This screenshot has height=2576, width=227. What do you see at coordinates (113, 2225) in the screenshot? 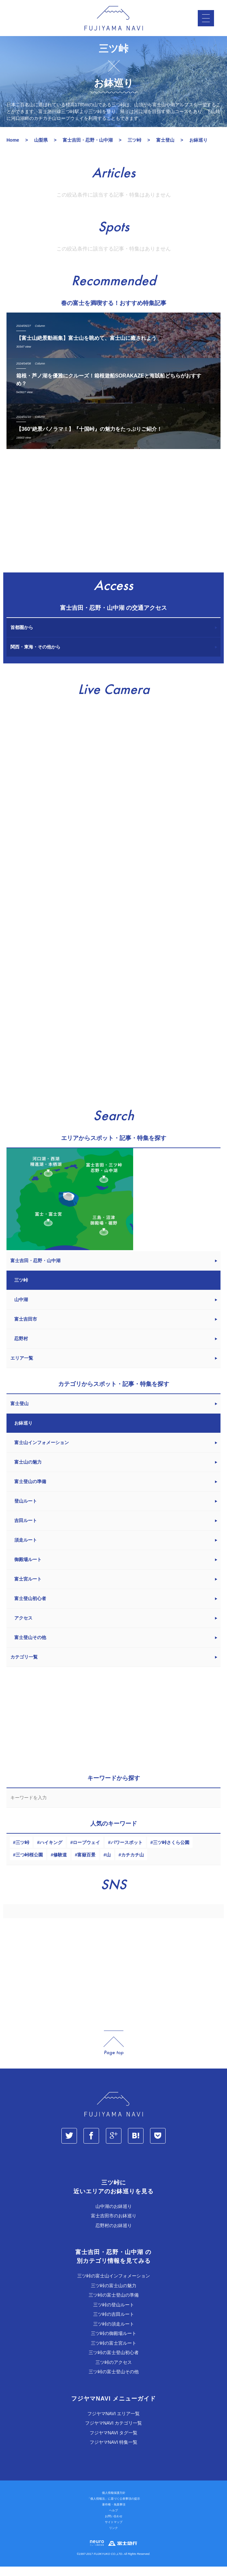
I see `富士吉田市のお鉢巡り` at bounding box center [113, 2225].